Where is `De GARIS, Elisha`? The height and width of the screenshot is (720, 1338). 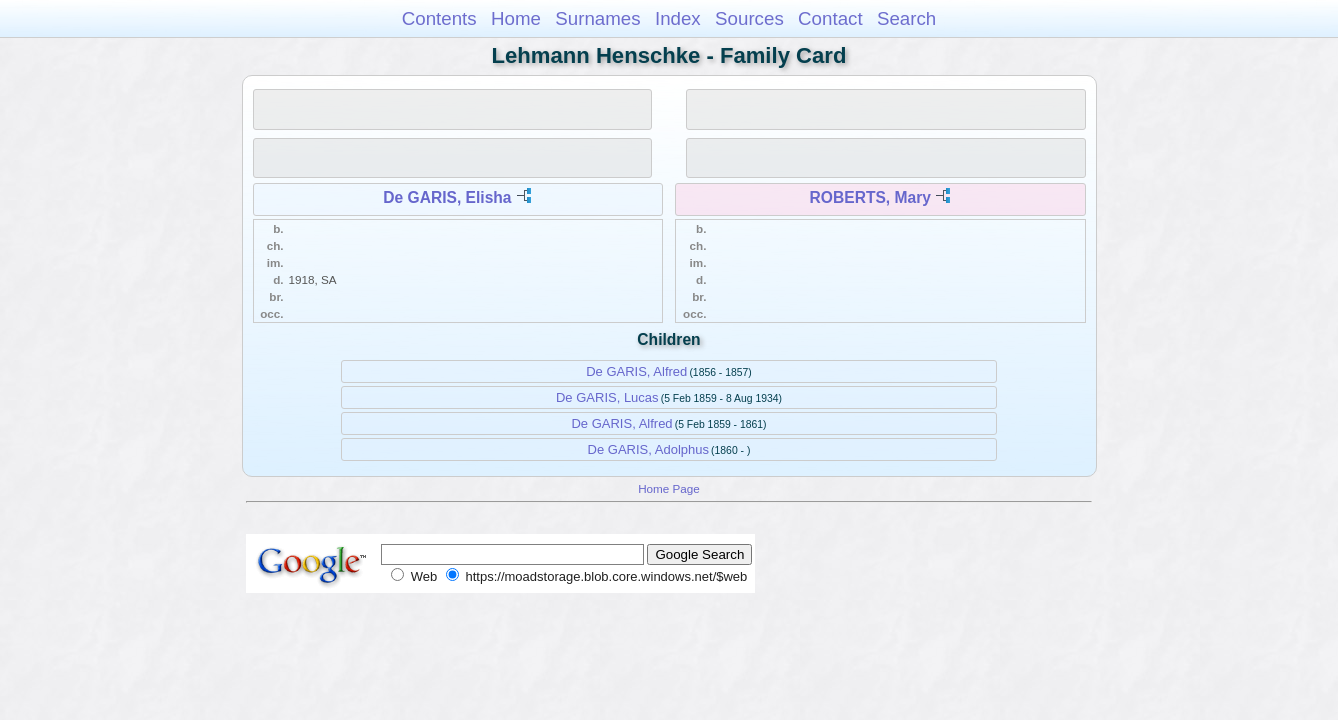
De GARIS, Elisha is located at coordinates (447, 197).